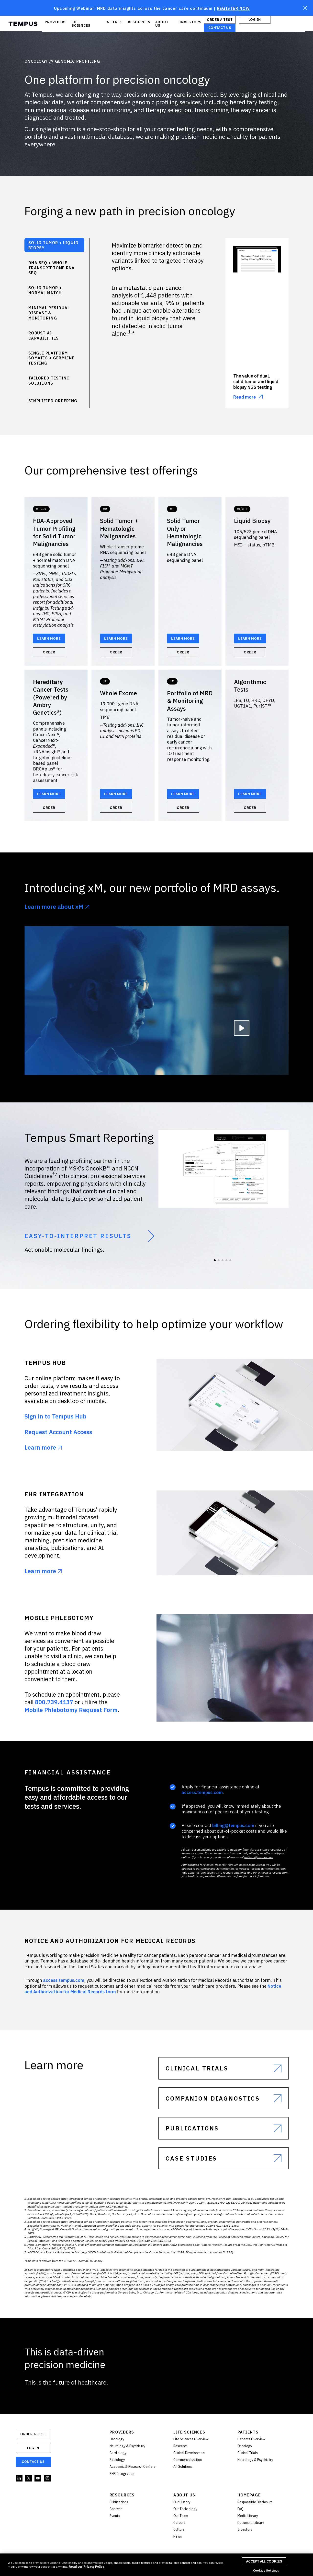  What do you see at coordinates (119, 2509) in the screenshot?
I see `Publications` at bounding box center [119, 2509].